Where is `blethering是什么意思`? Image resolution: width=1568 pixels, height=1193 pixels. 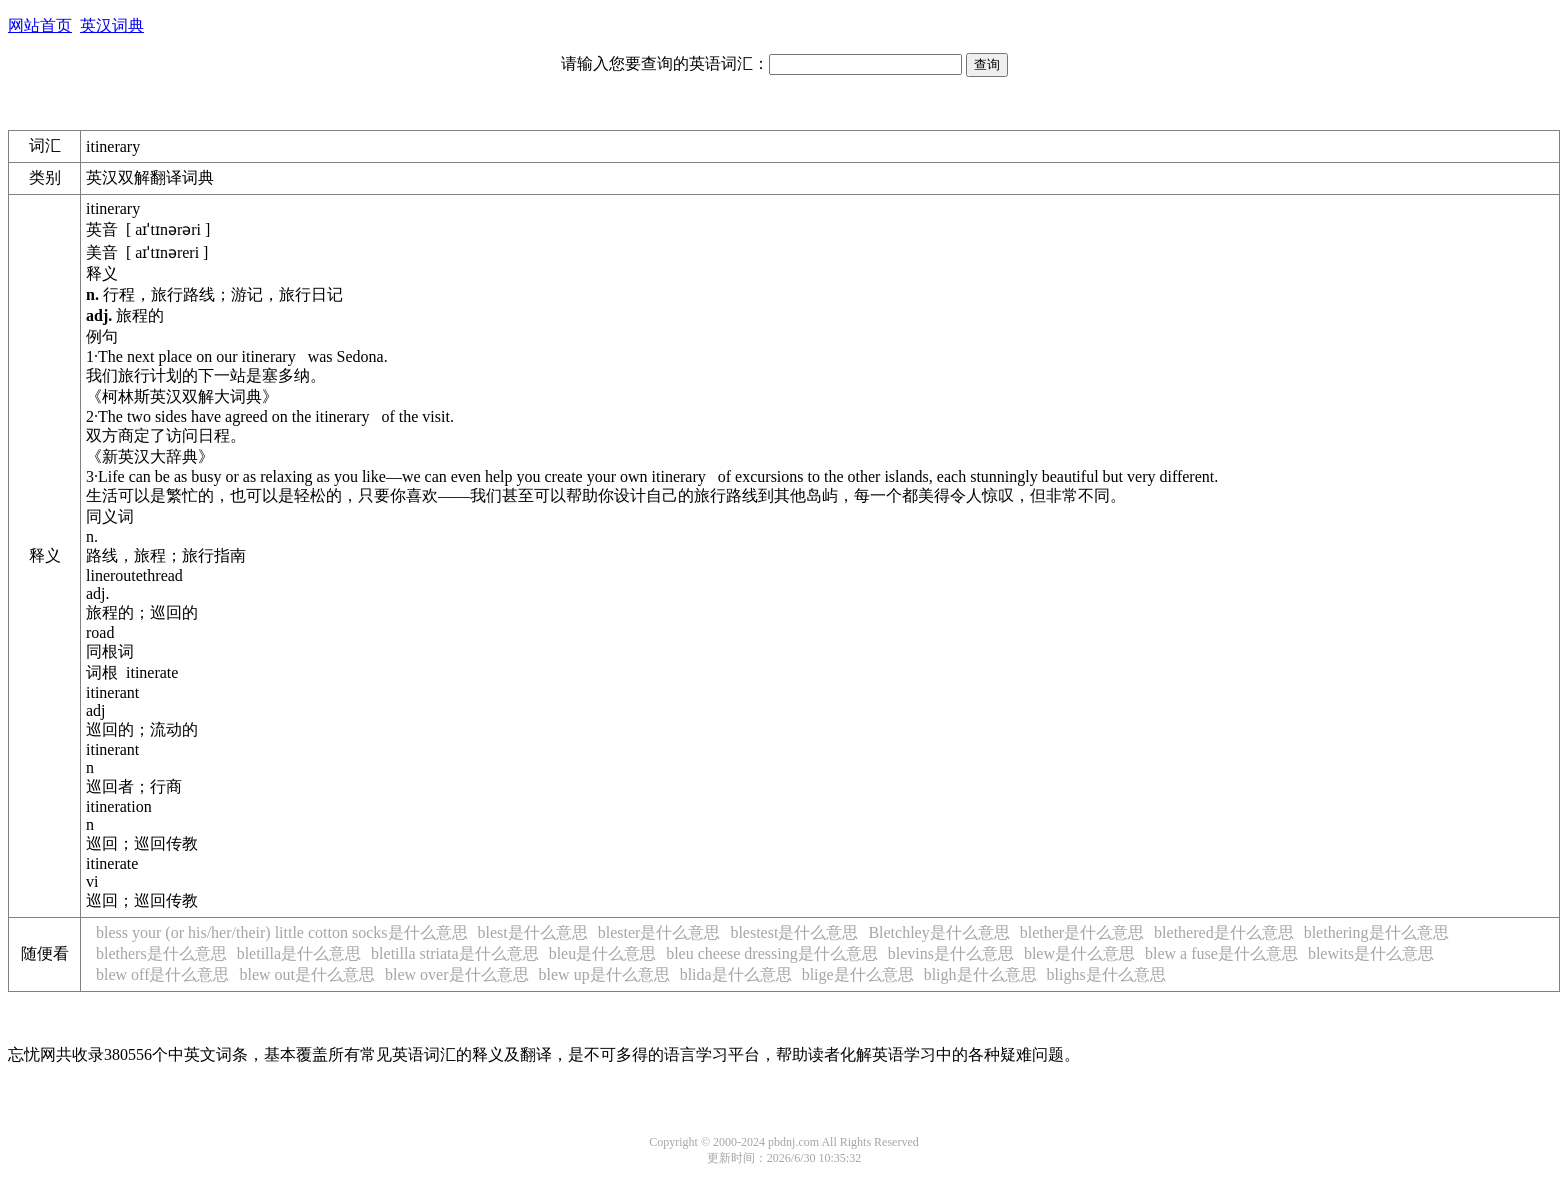
blethering是什么意思 is located at coordinates (1376, 932).